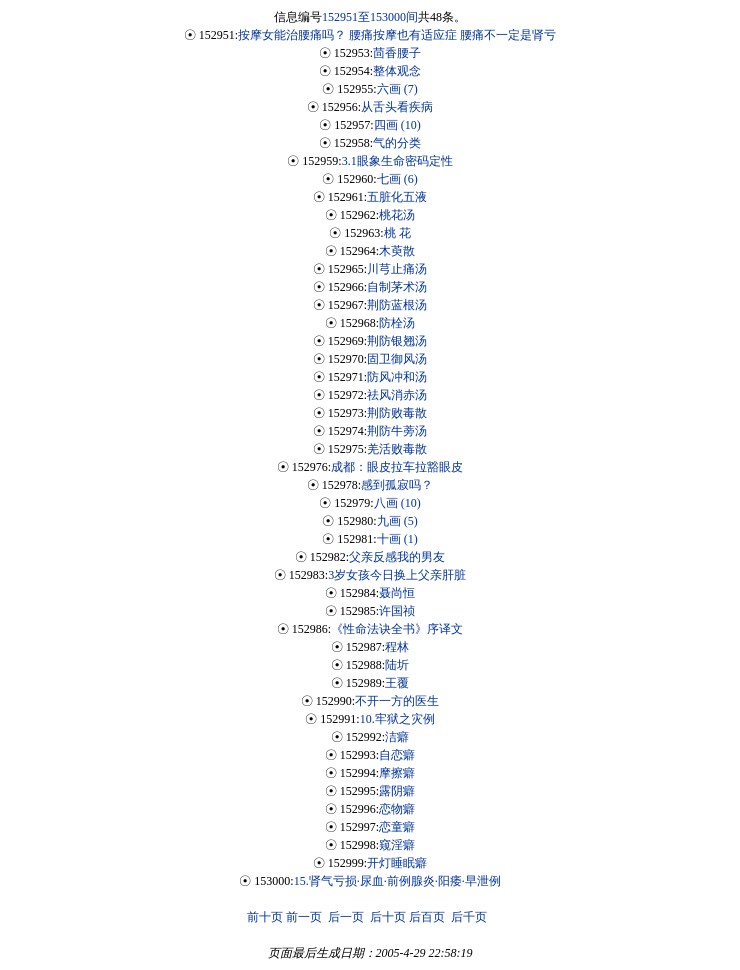 The image size is (740, 970). I want to click on 父亲反感我的男友, so click(397, 557).